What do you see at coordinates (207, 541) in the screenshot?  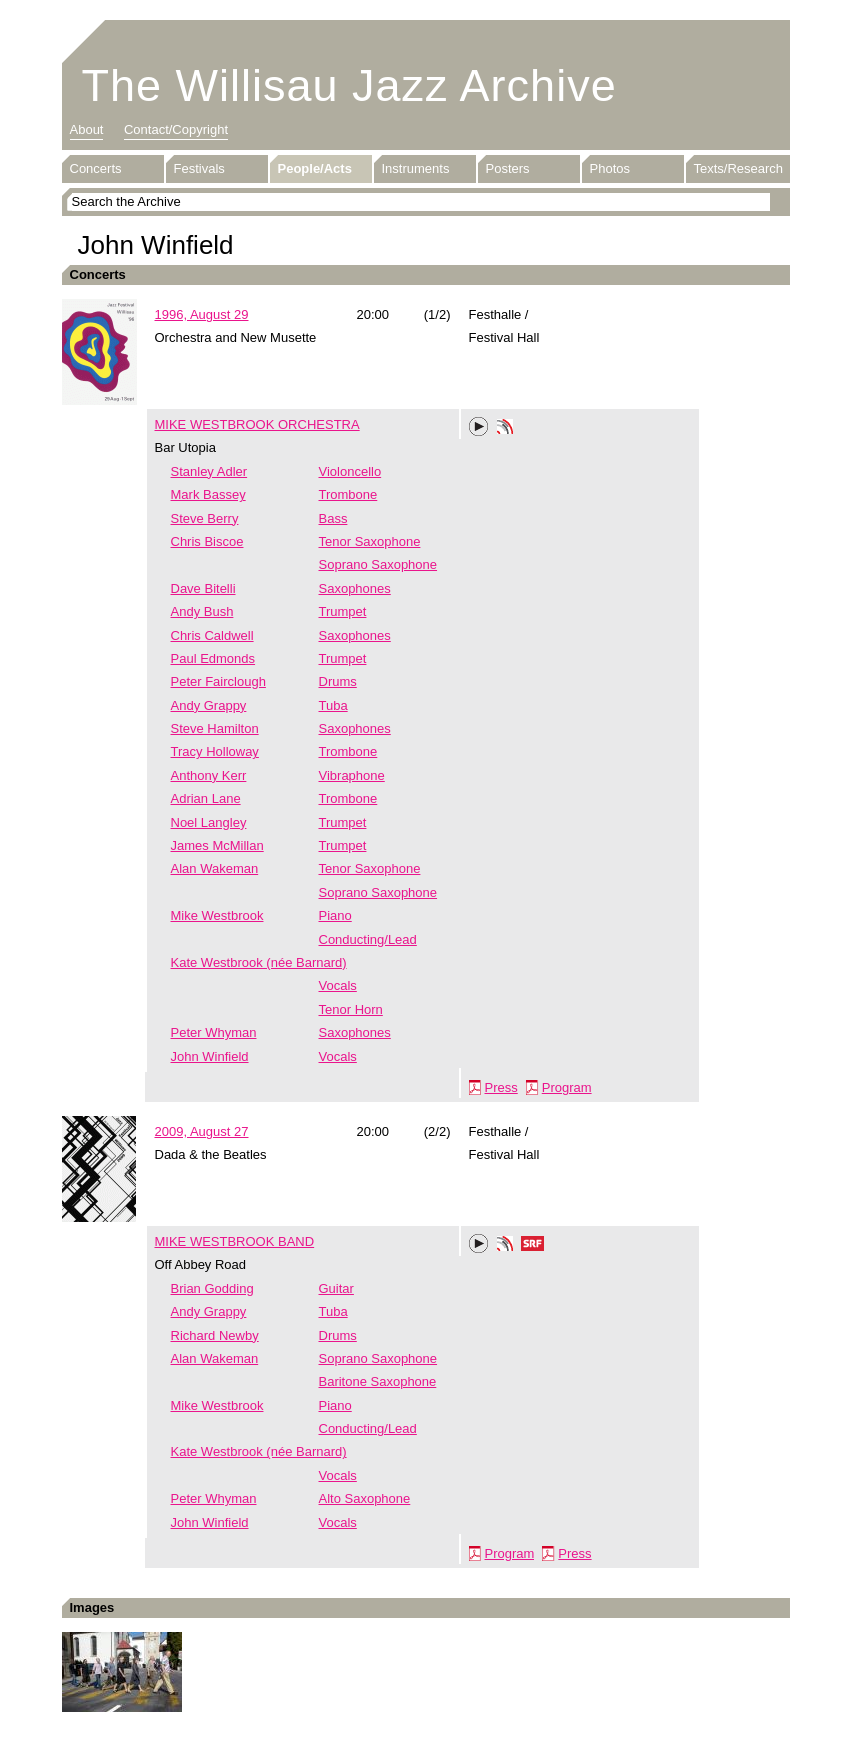 I see `Chris Biscoe` at bounding box center [207, 541].